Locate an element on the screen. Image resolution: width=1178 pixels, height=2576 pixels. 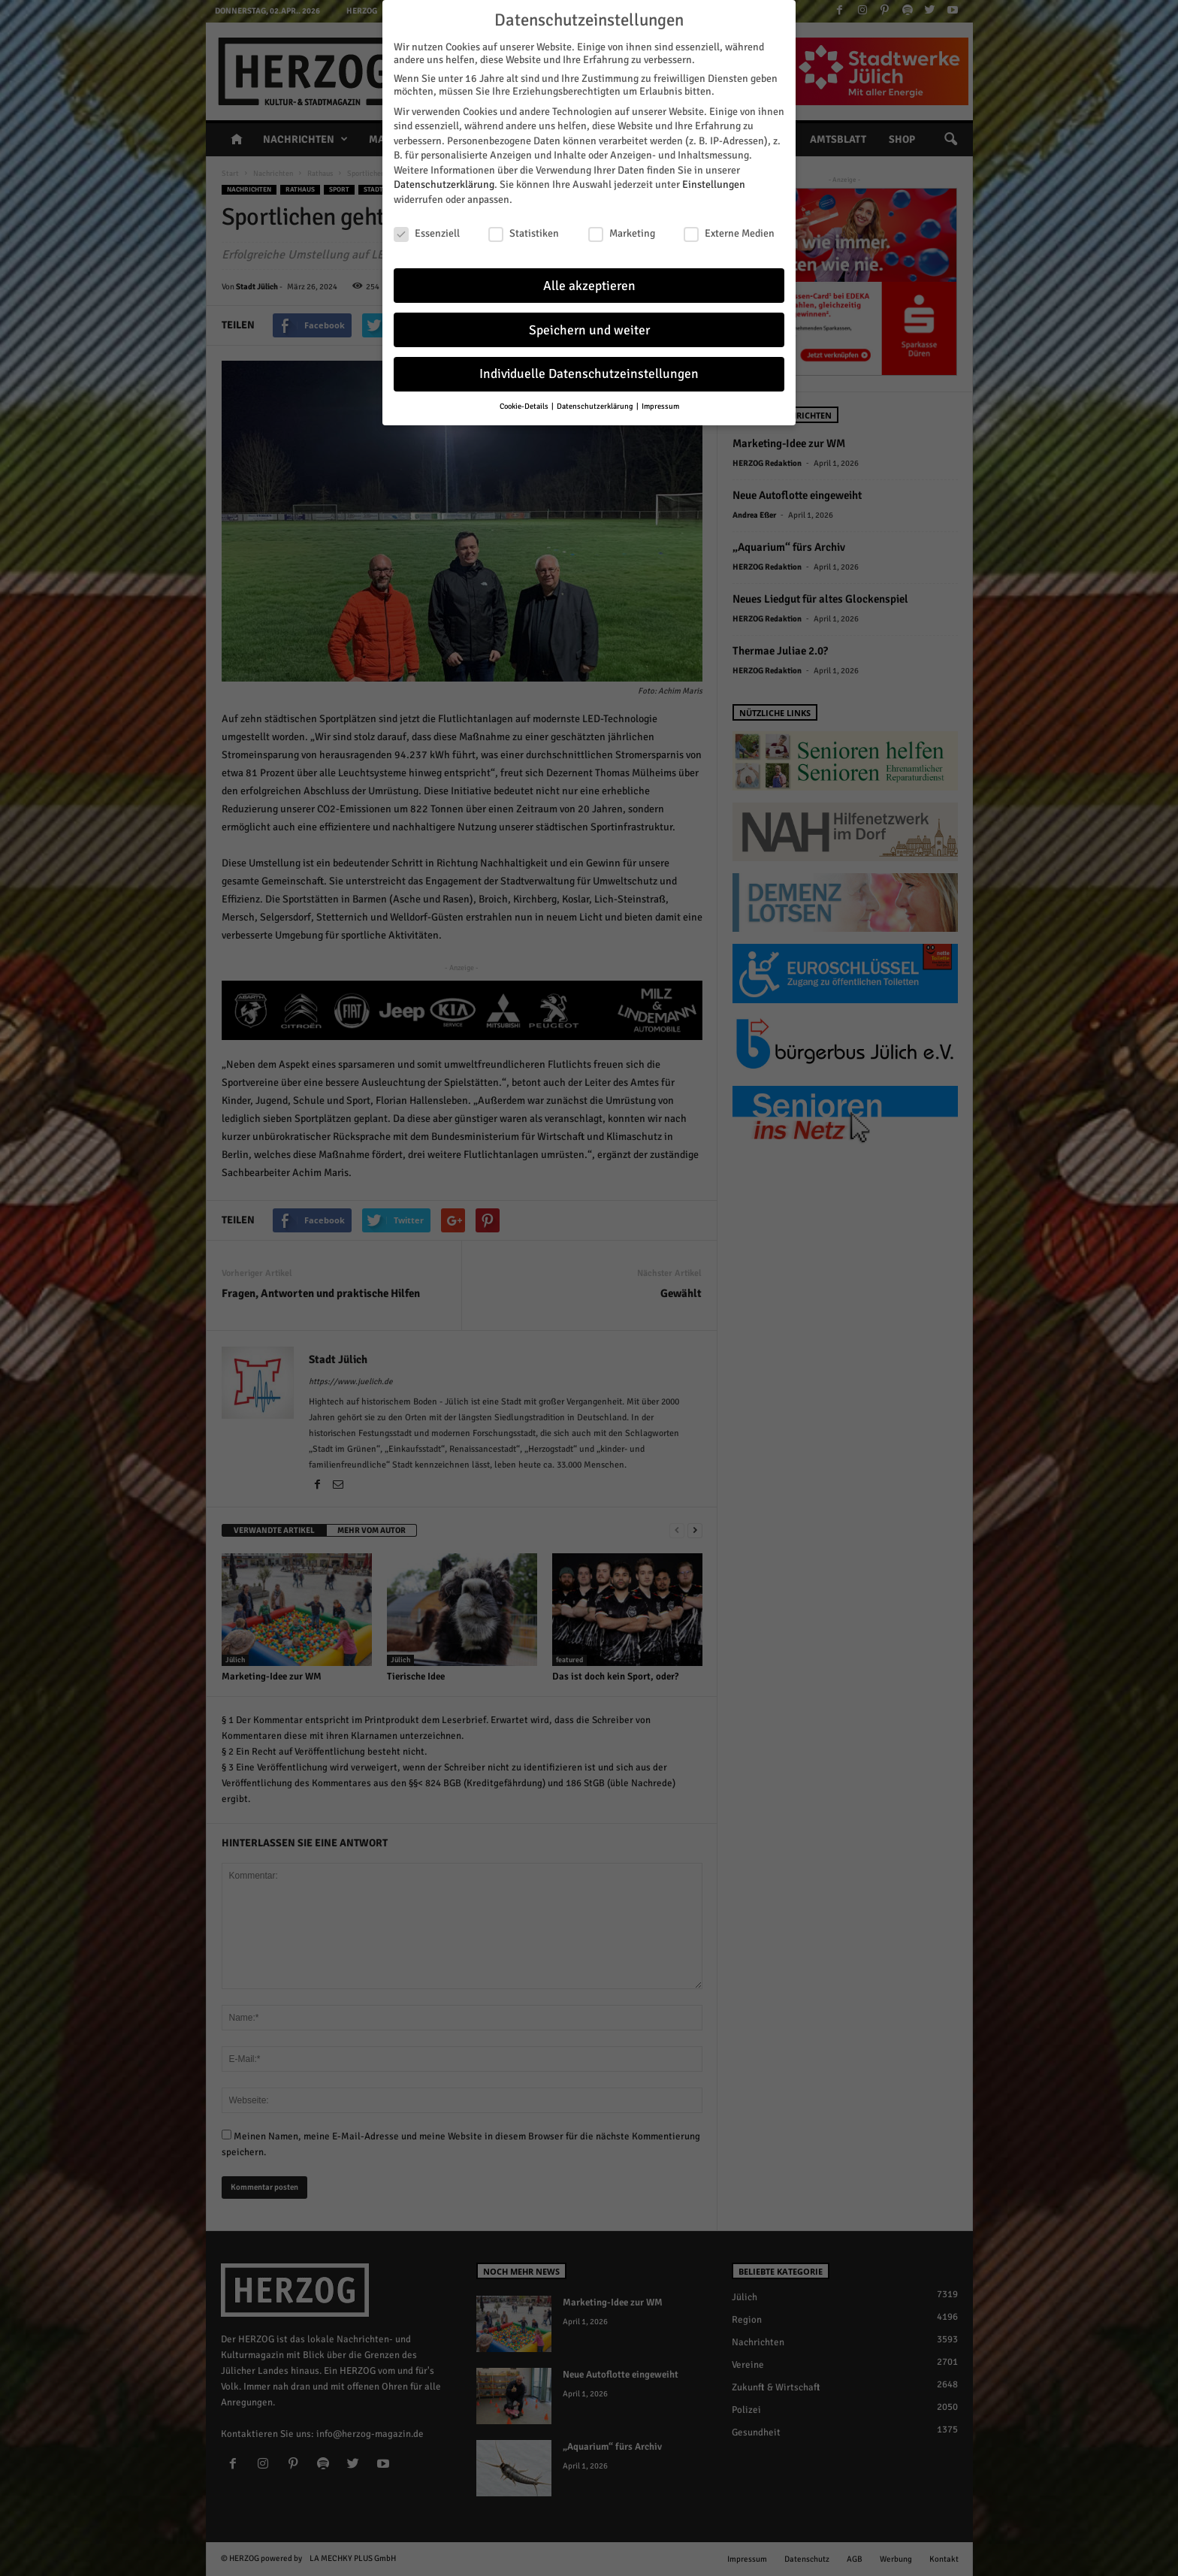
Speichern und weiter [button] is located at coordinates (589, 330).